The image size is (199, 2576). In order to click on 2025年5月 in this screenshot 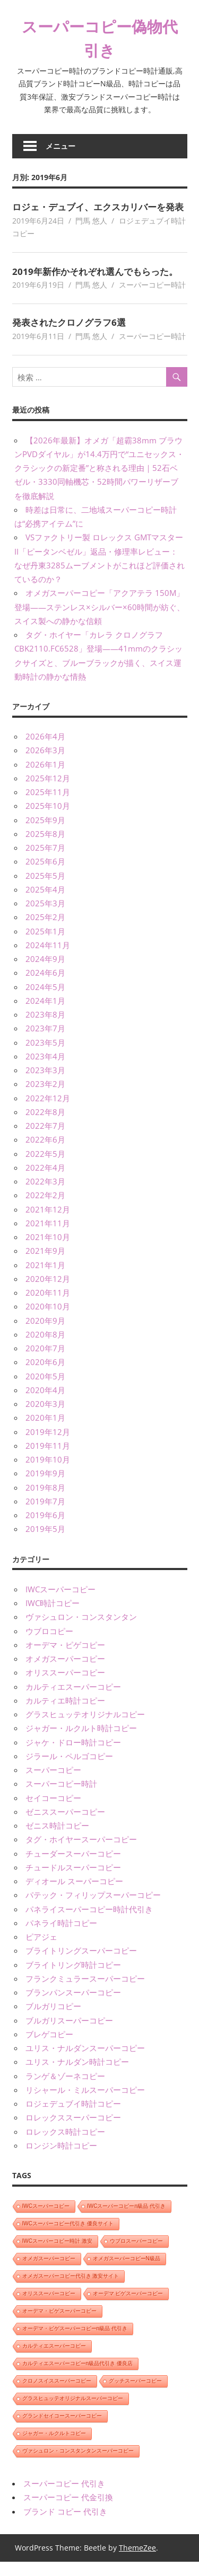, I will do `click(45, 889)`.